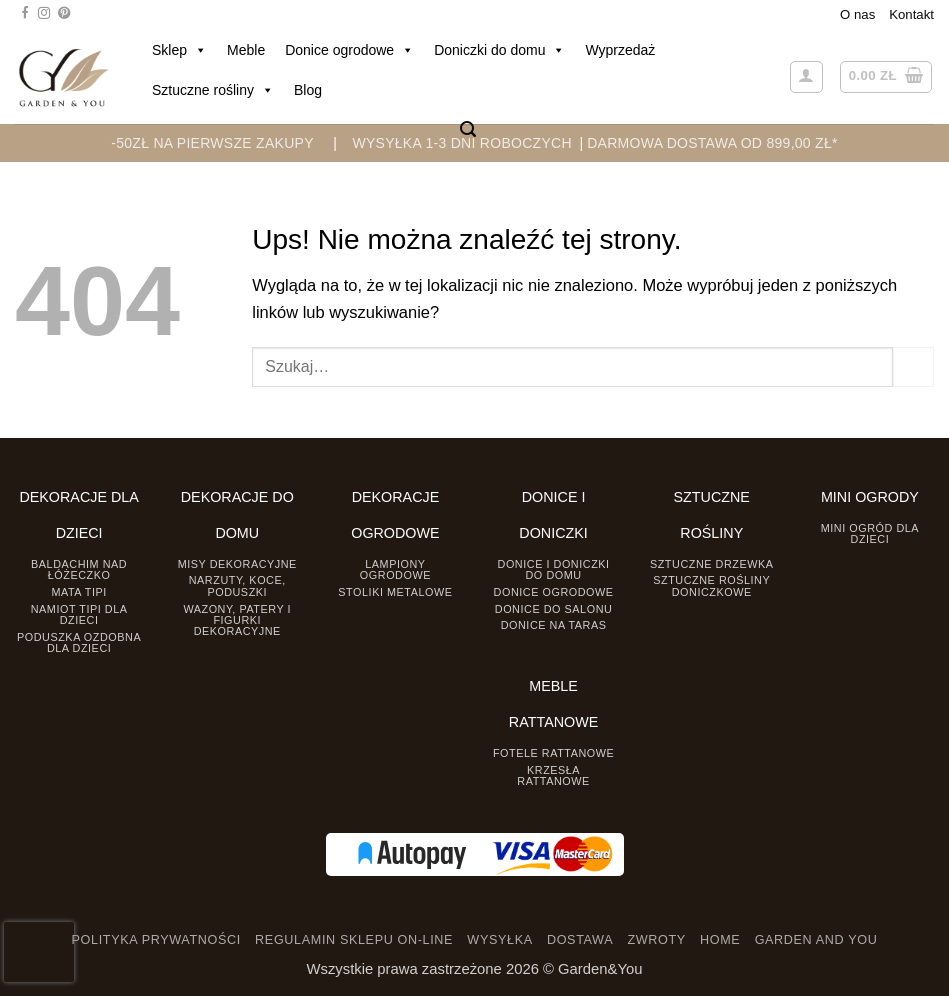 The width and height of the screenshot is (949, 996). What do you see at coordinates (156, 940) in the screenshot?
I see `POLITYKA PRYWATNOŚCI` at bounding box center [156, 940].